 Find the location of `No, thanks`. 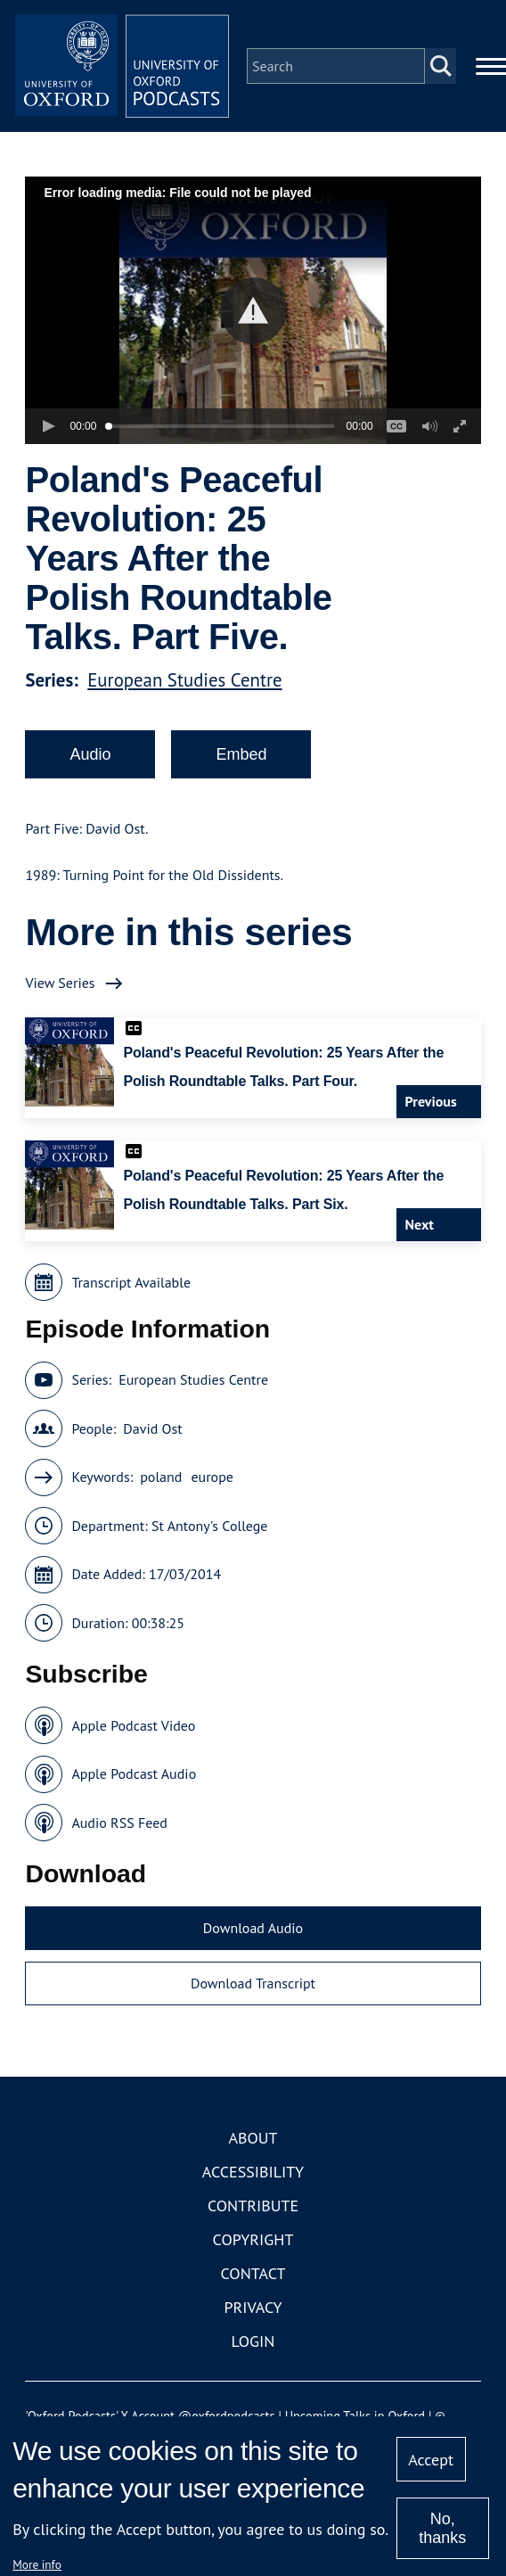

No, thanks is located at coordinates (442, 2528).